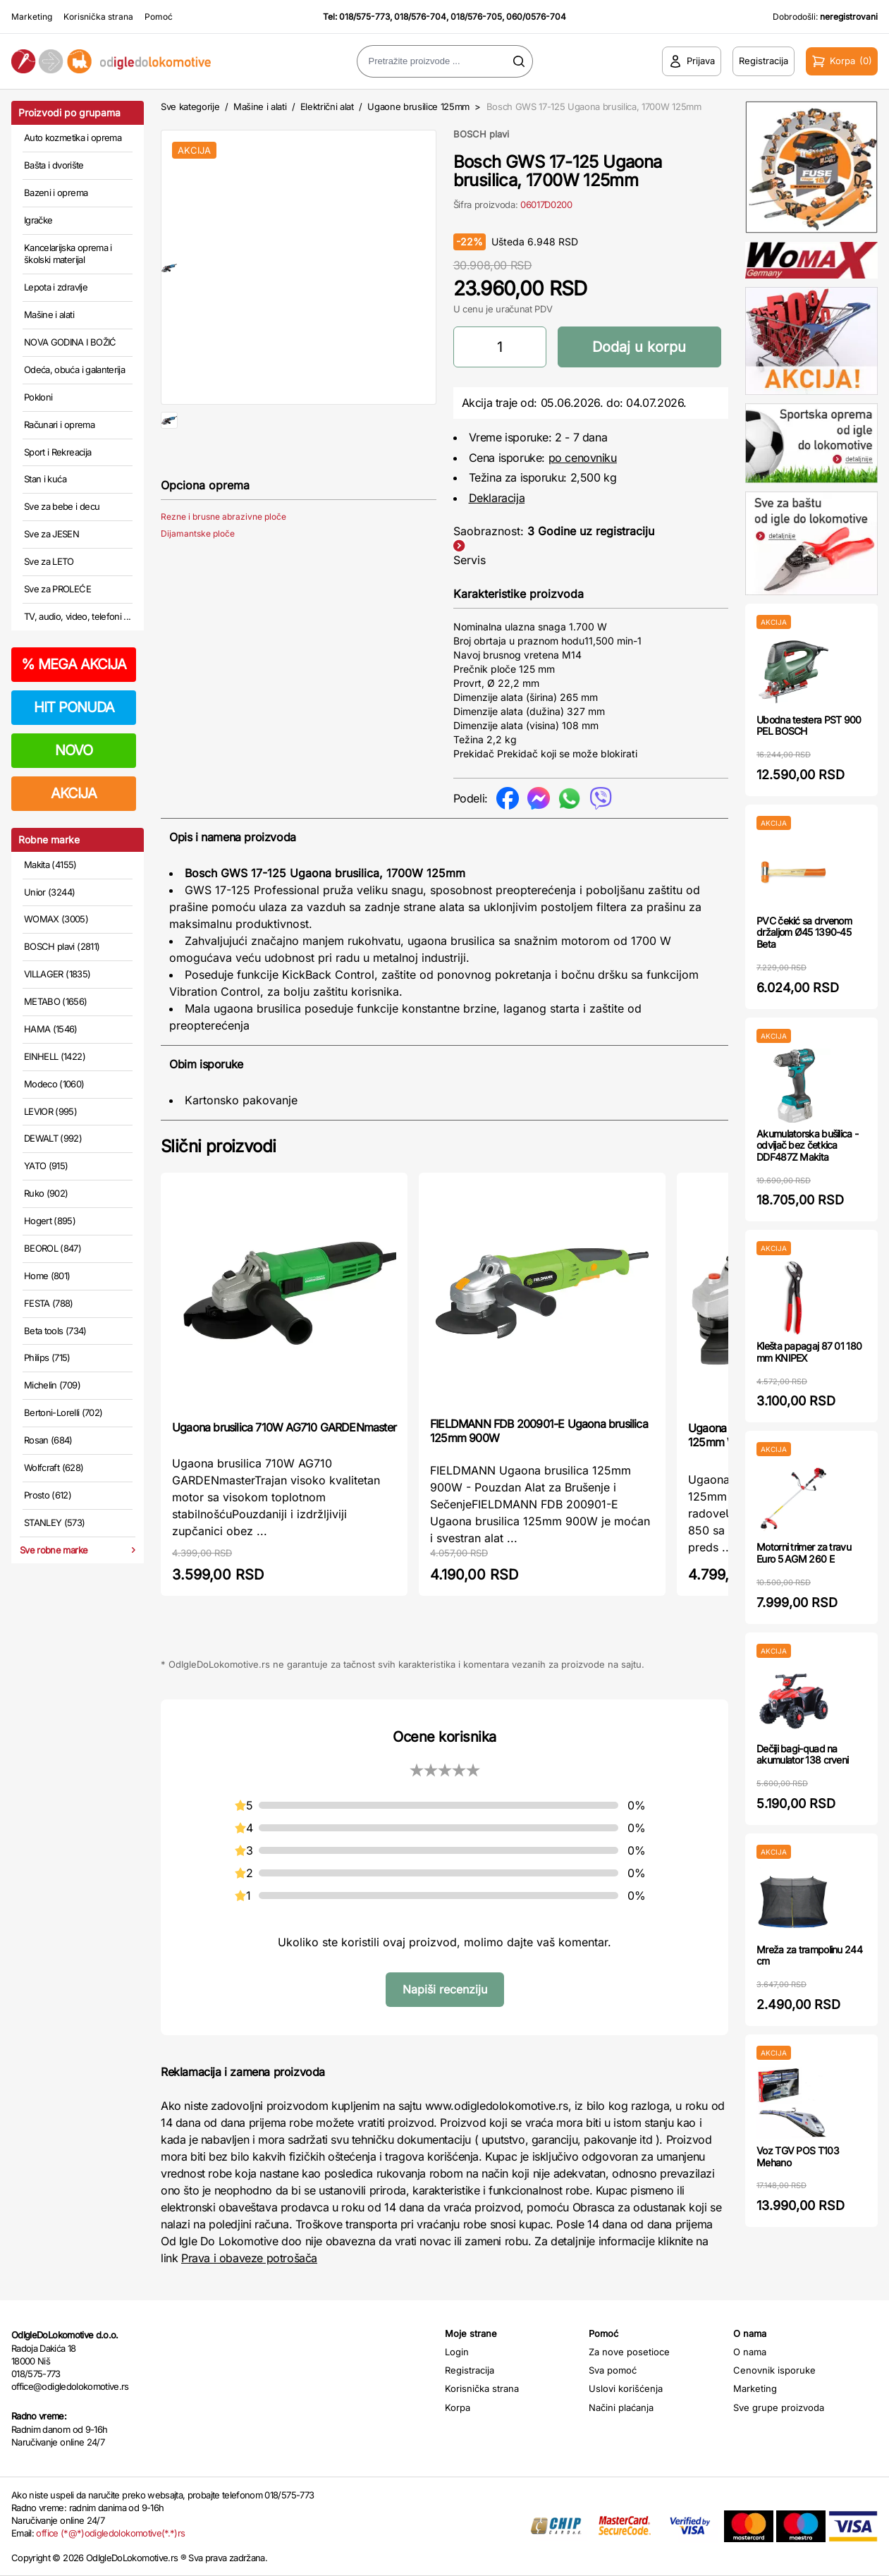 The height and width of the screenshot is (2576, 889). I want to click on Igračke, so click(38, 220).